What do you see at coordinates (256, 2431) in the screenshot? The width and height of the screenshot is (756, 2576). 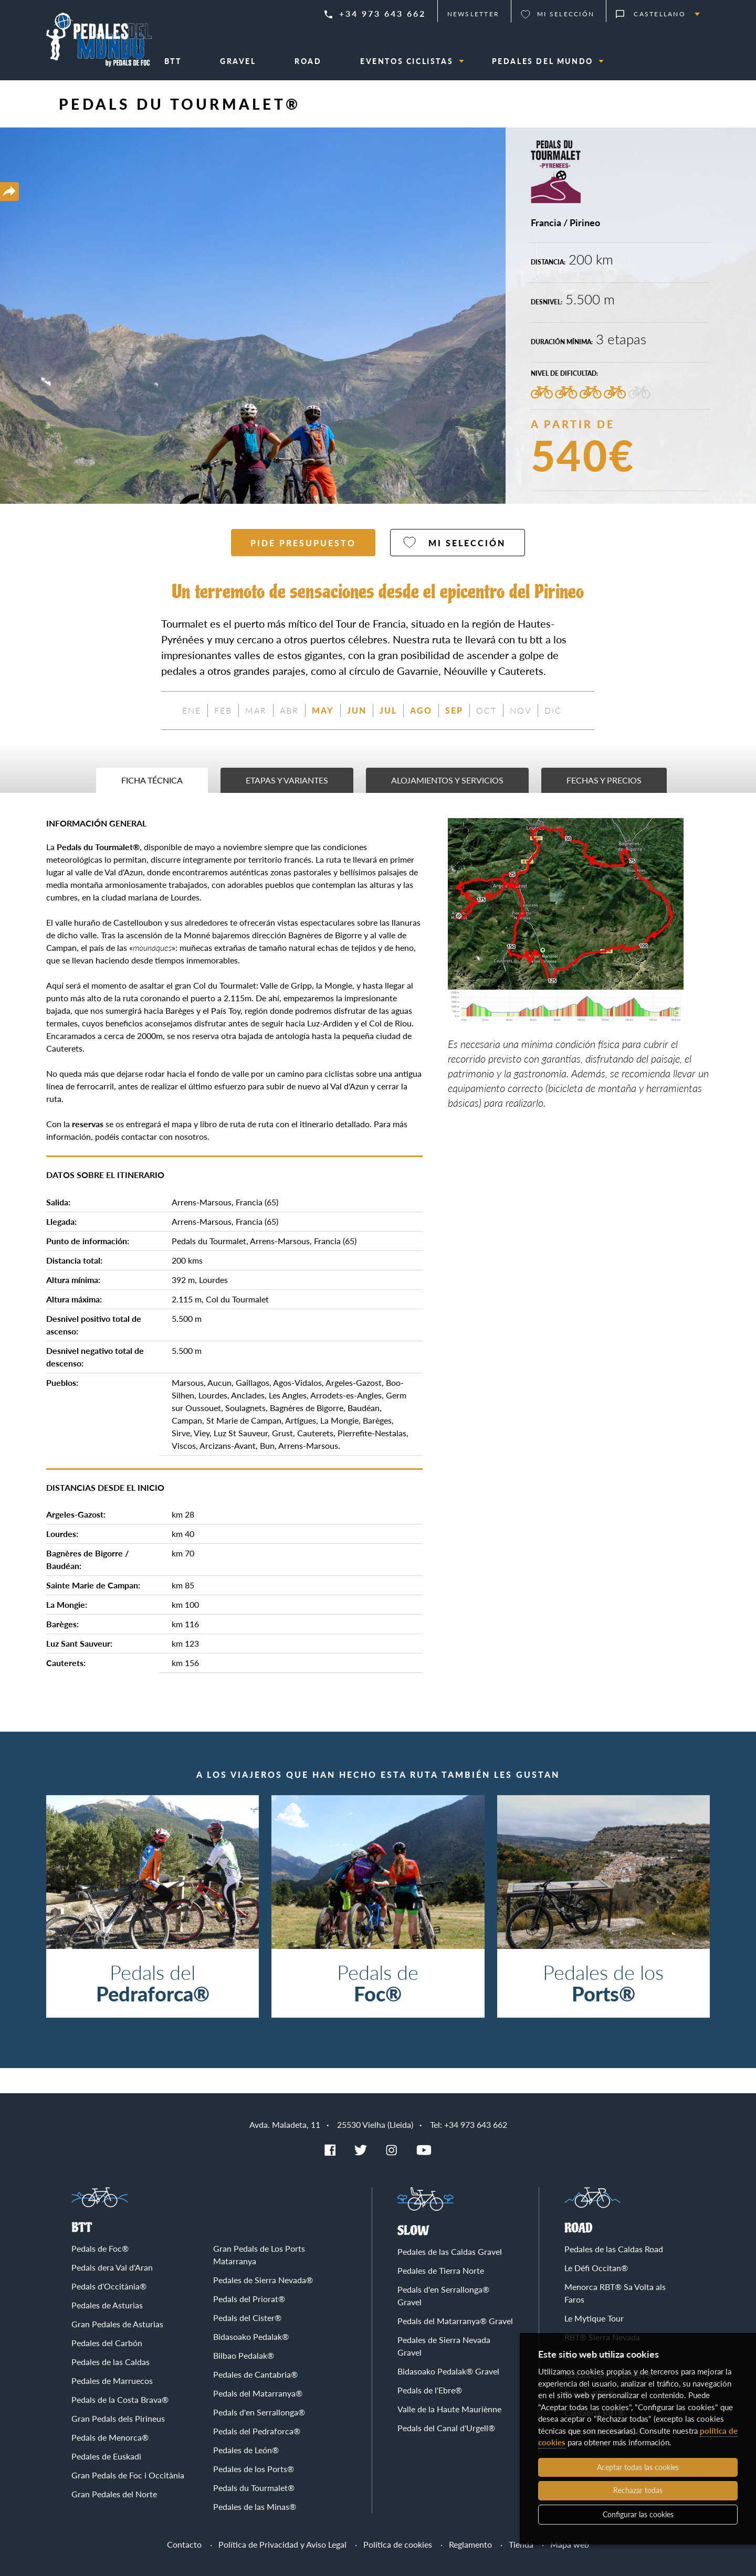 I see `Pedals del Pedraforca®` at bounding box center [256, 2431].